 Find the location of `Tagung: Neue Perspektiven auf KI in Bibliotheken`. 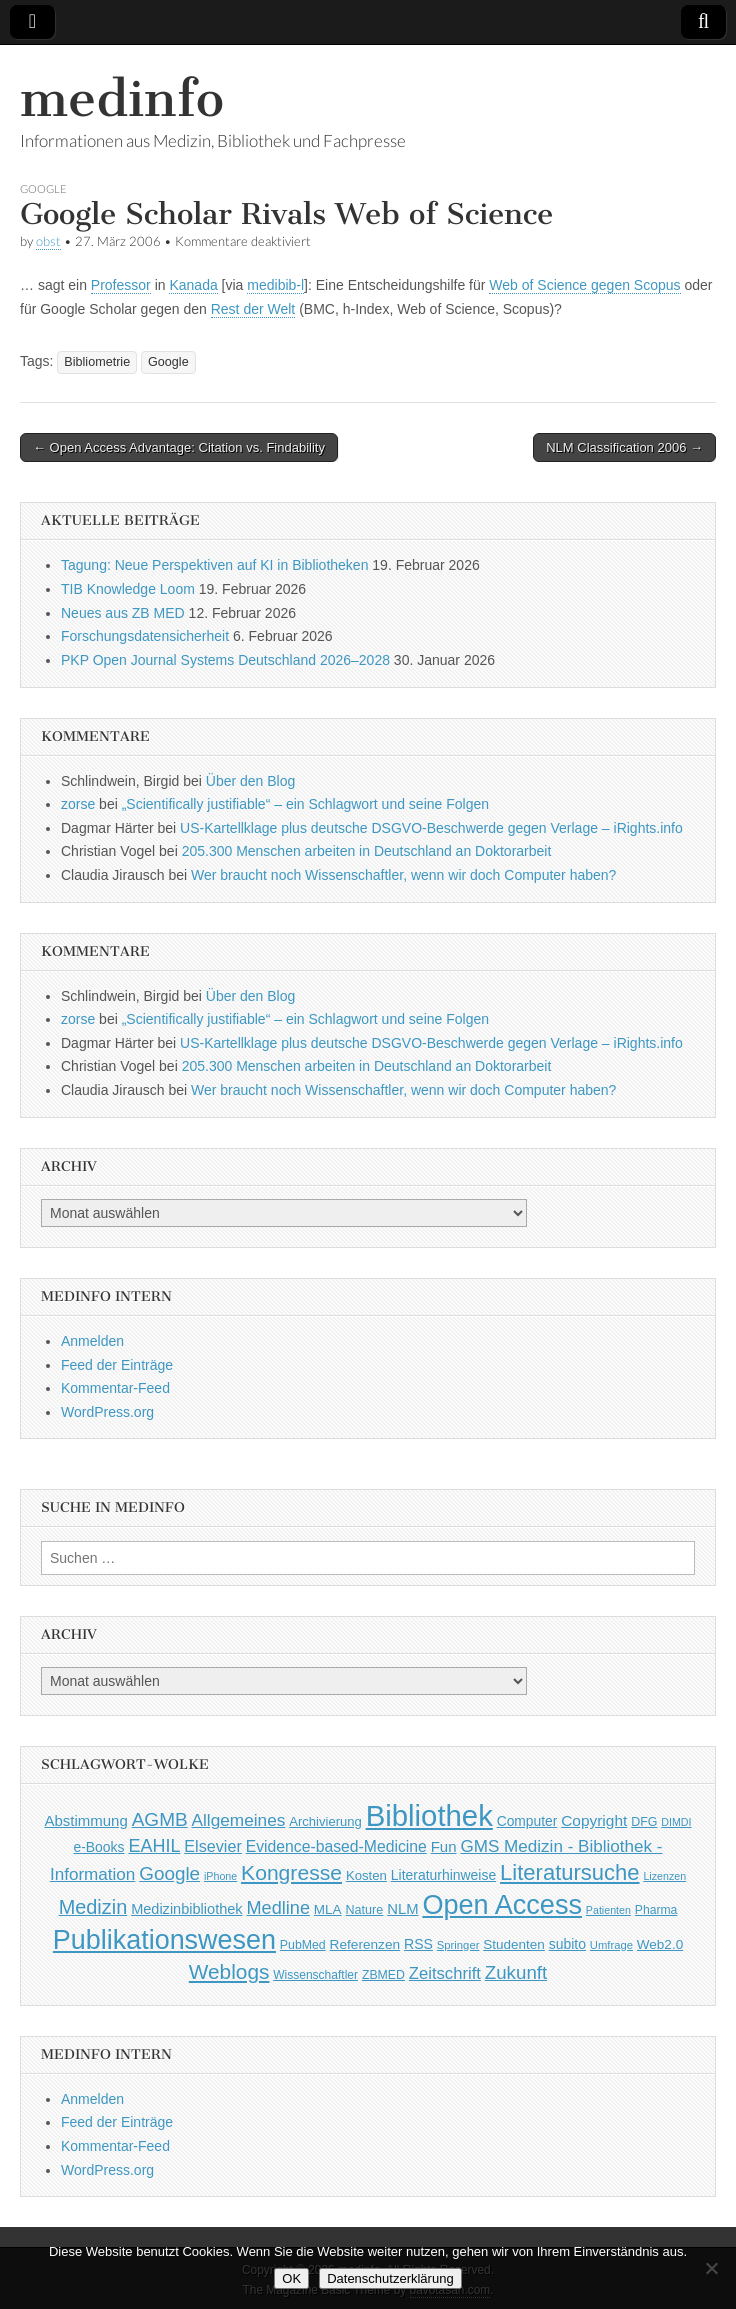

Tagung: Neue Perspektiven auf KI in Bibliotheken is located at coordinates (214, 565).